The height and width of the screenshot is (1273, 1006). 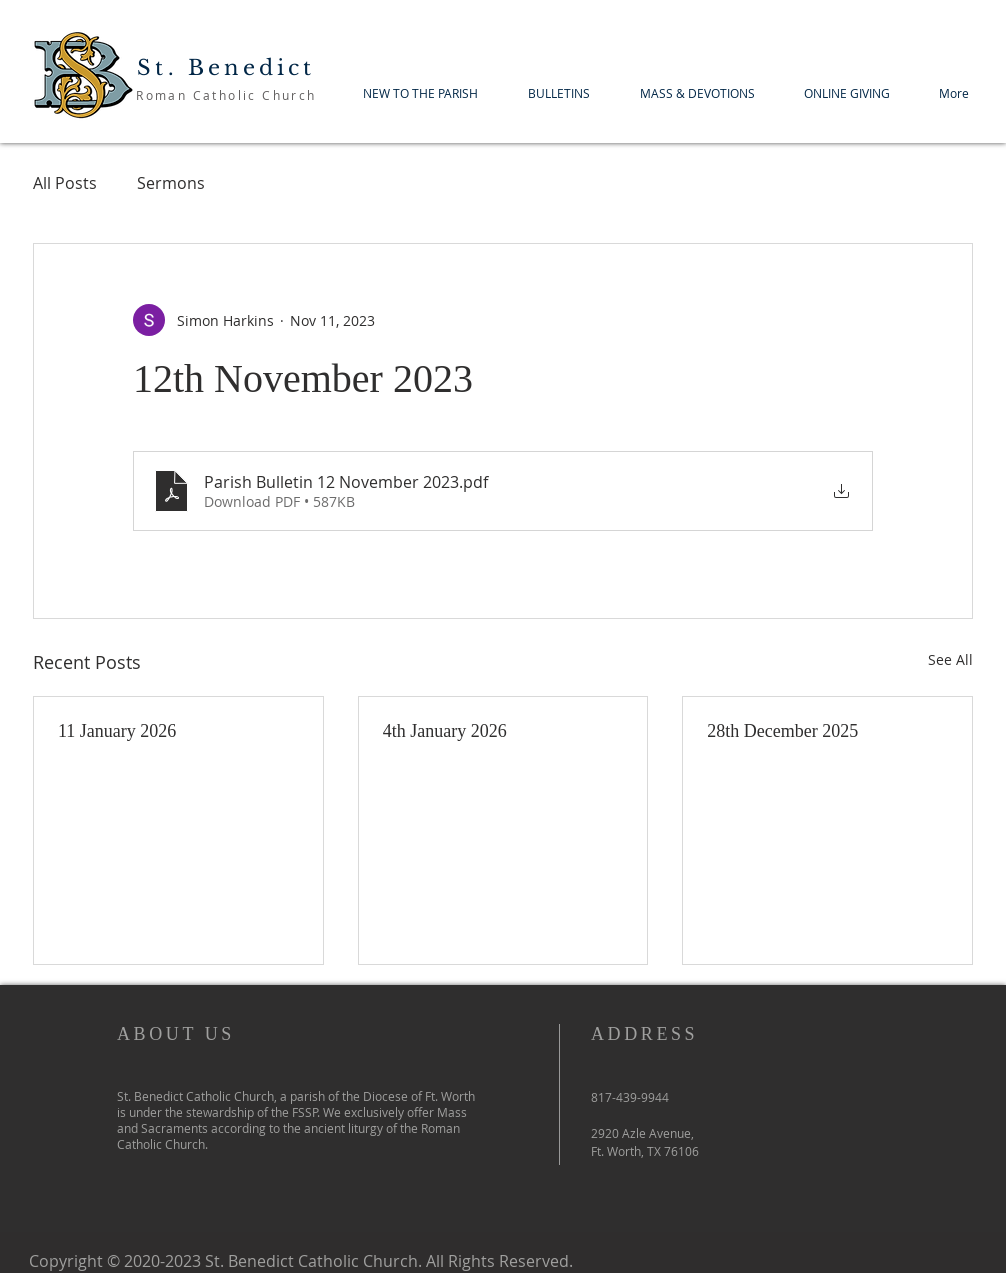 What do you see at coordinates (445, 731) in the screenshot?
I see `4th January 2026` at bounding box center [445, 731].